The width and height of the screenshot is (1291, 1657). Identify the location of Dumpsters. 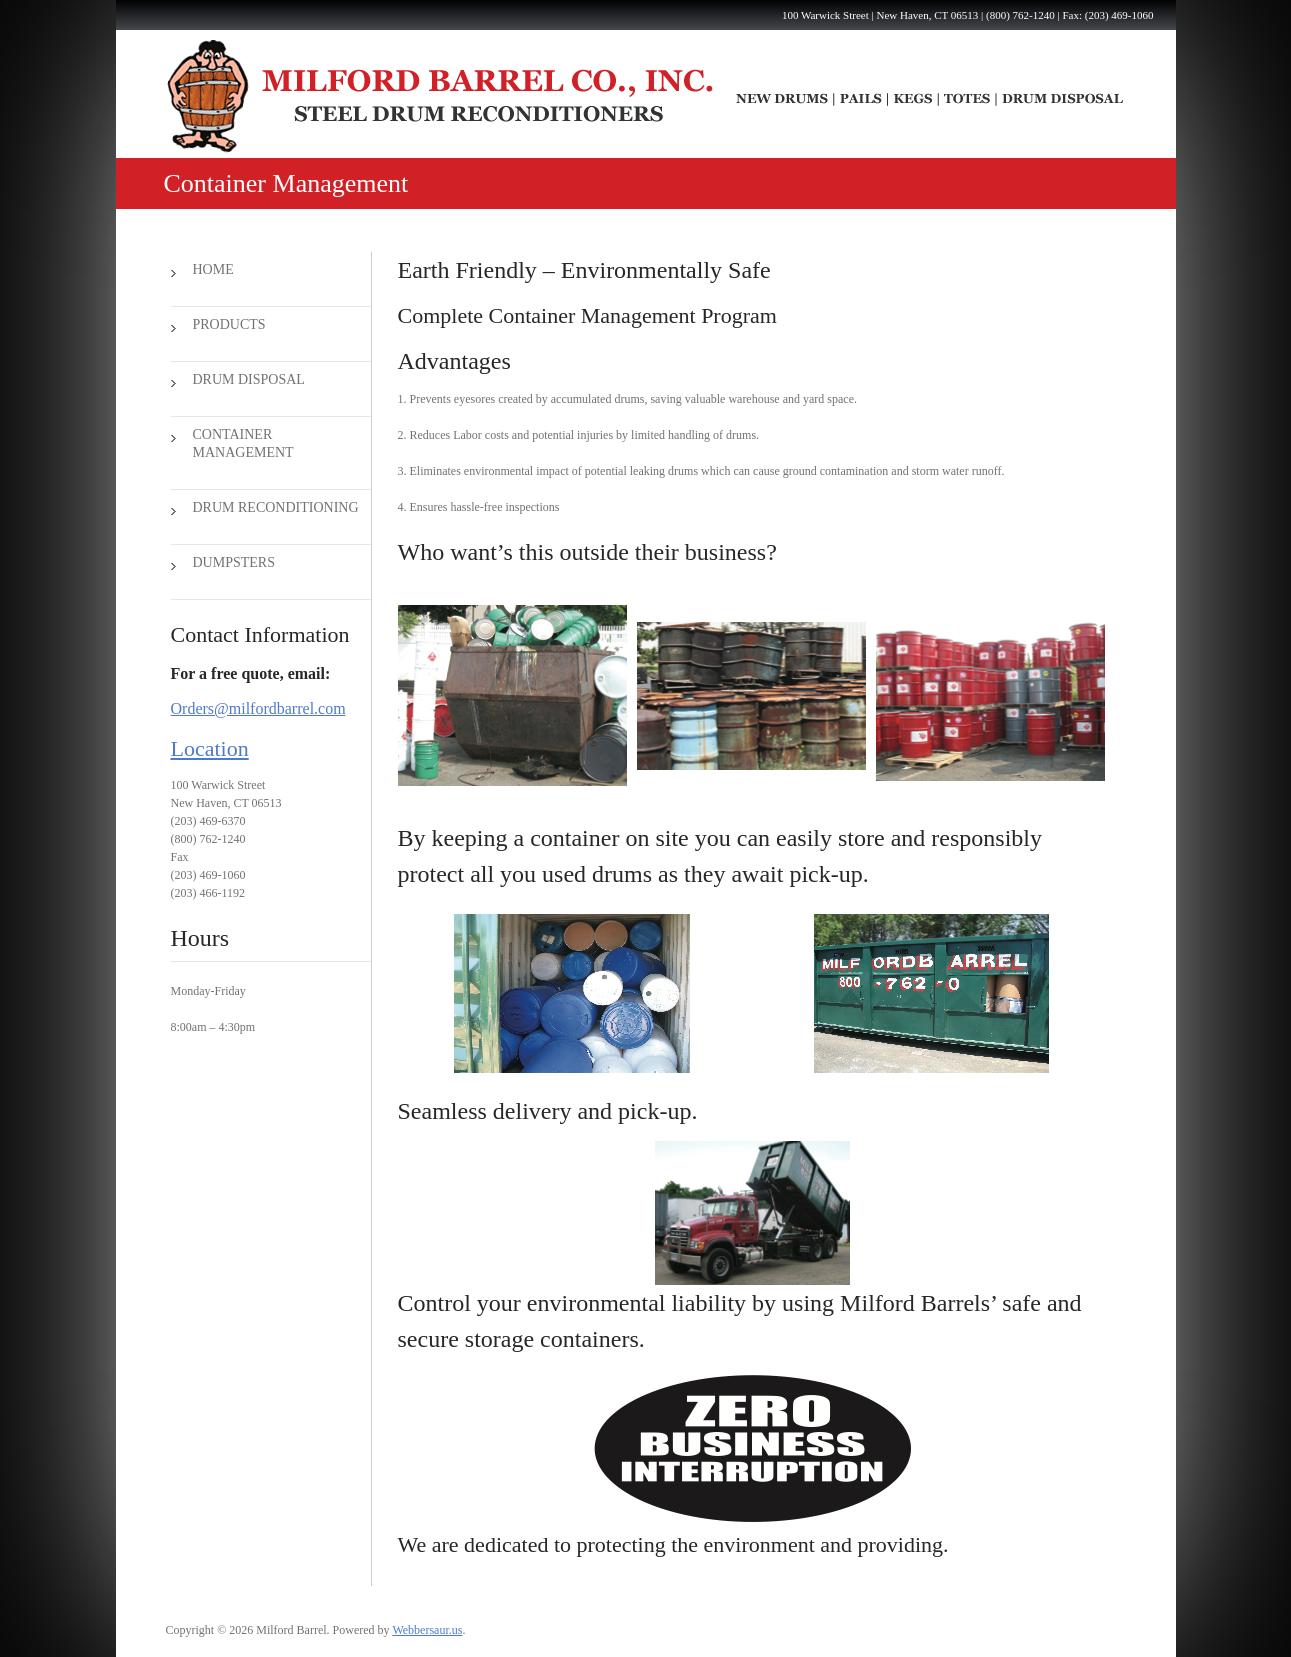
(234, 562).